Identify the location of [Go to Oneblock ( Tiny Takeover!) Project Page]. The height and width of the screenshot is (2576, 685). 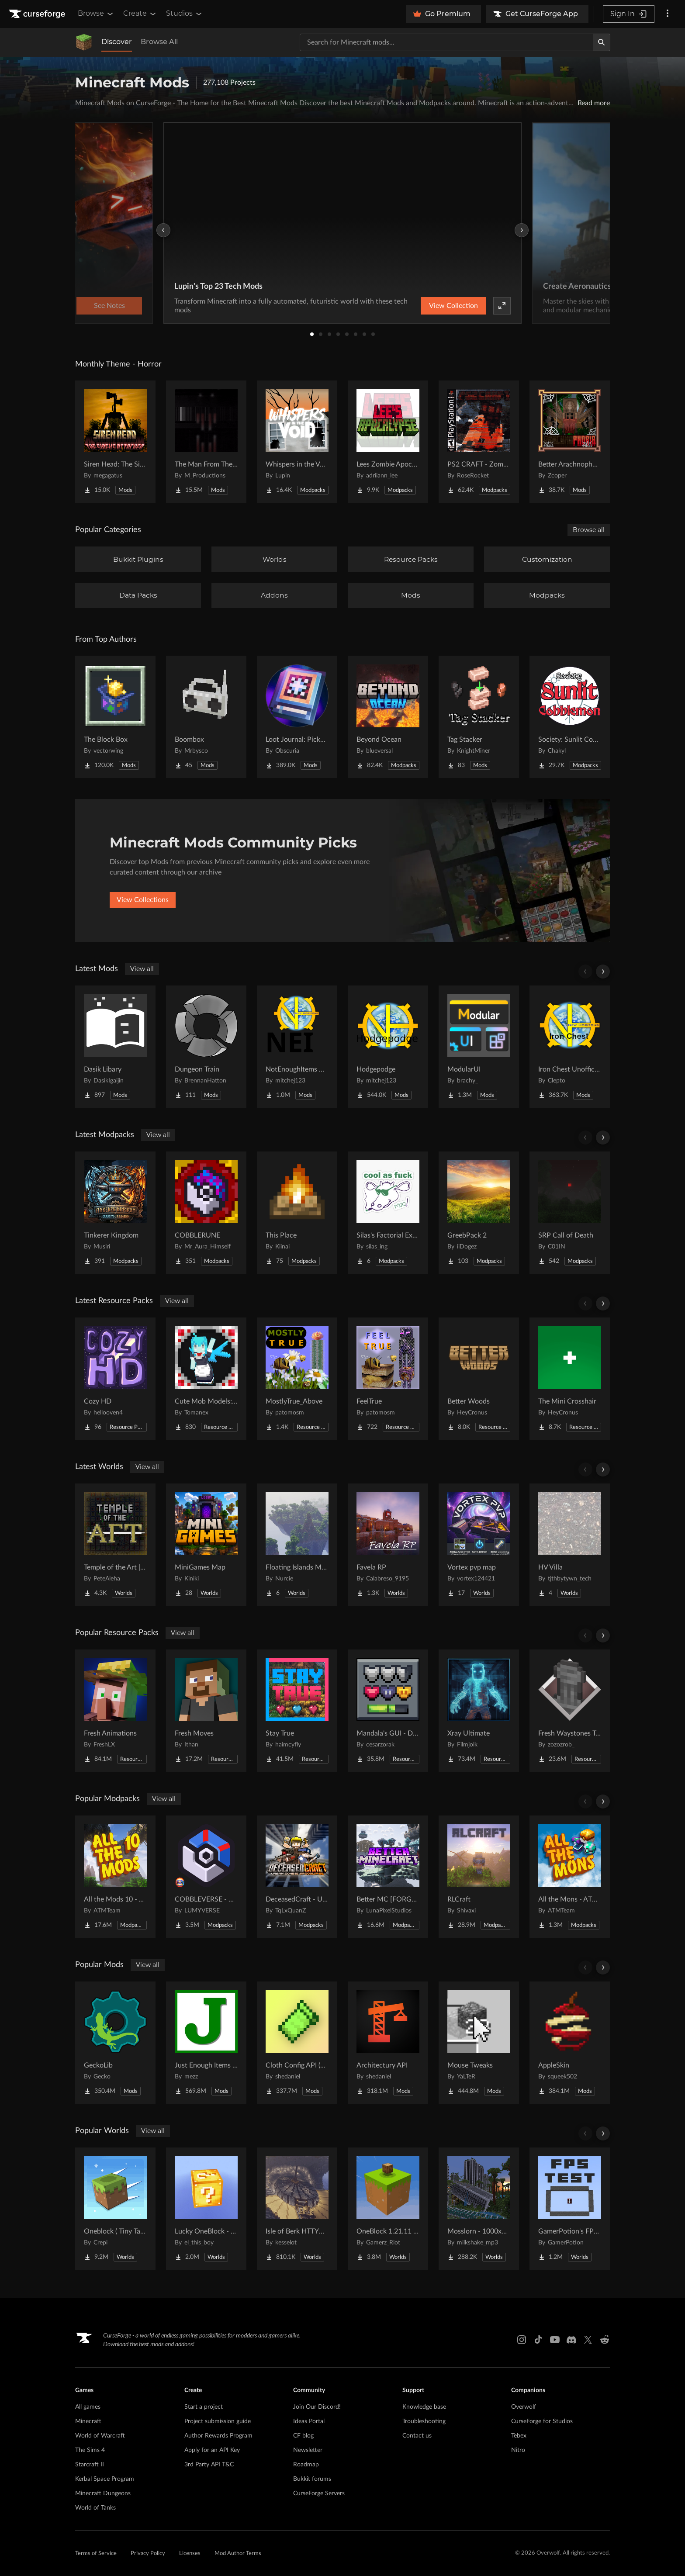
(115, 2208).